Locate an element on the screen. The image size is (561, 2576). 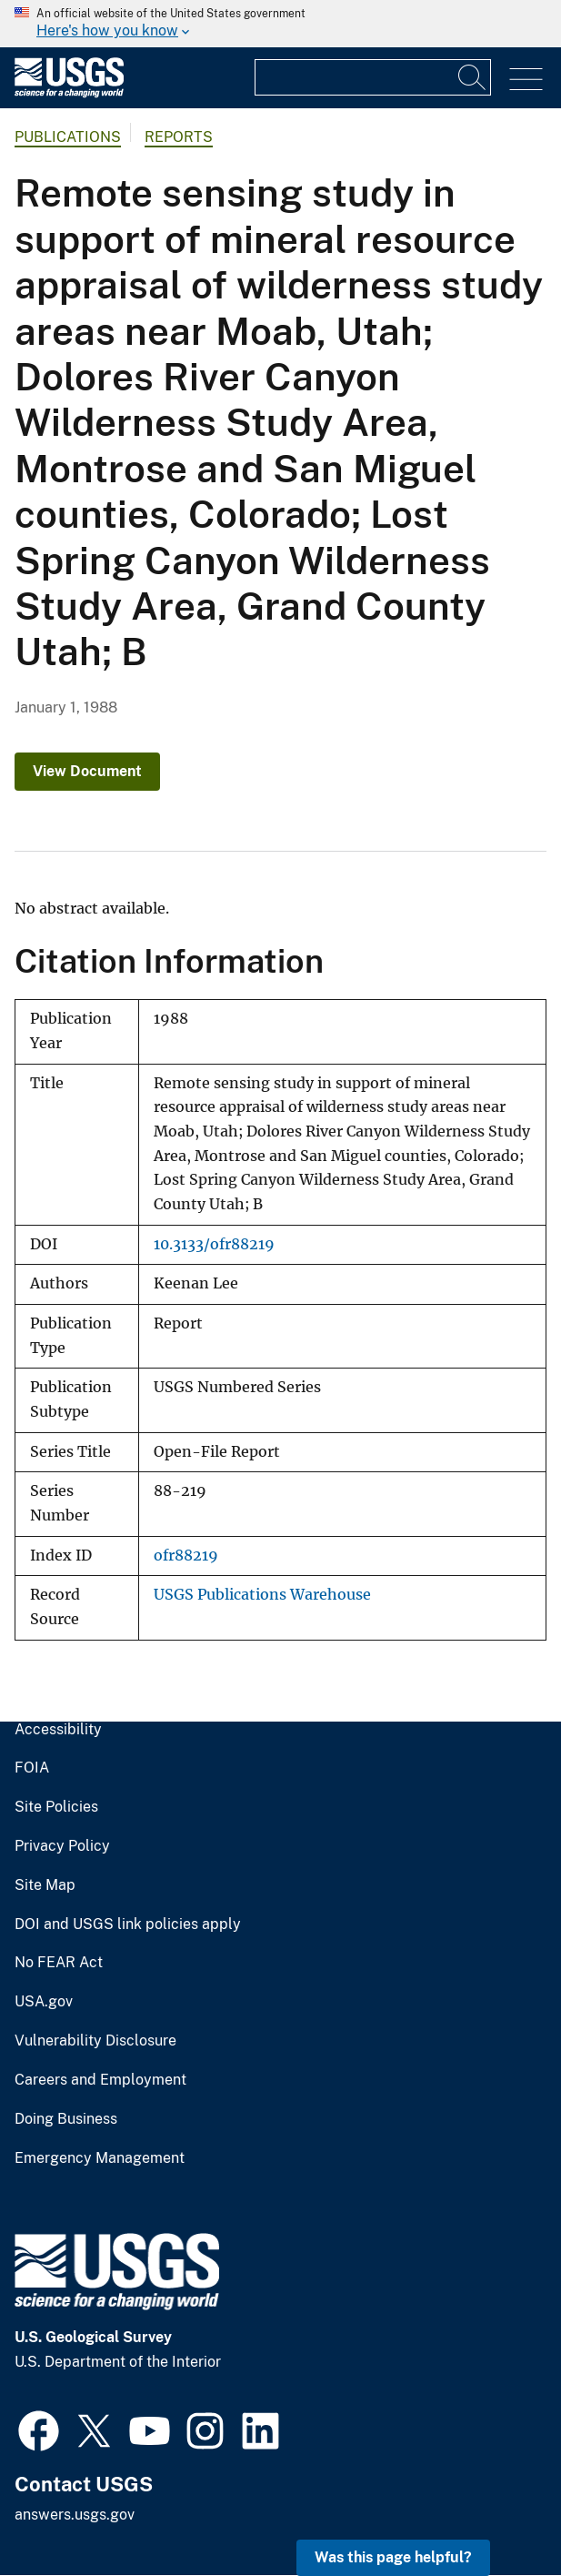
DOI and USGS link policies apply is located at coordinates (128, 1924).